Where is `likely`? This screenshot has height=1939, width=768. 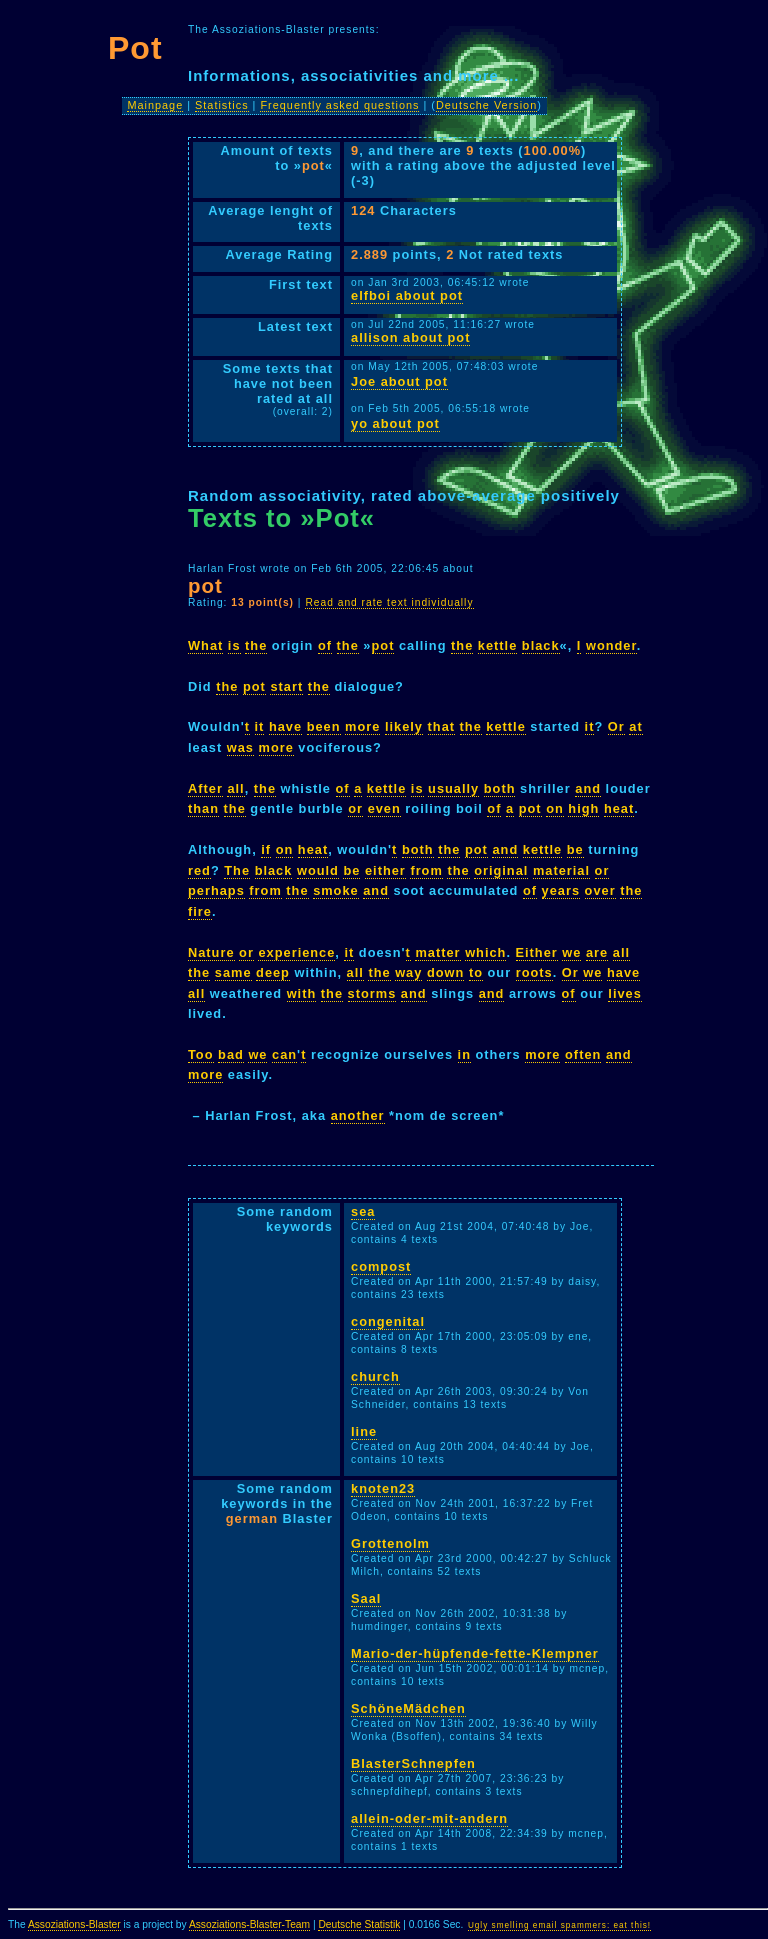 likely is located at coordinates (404, 726).